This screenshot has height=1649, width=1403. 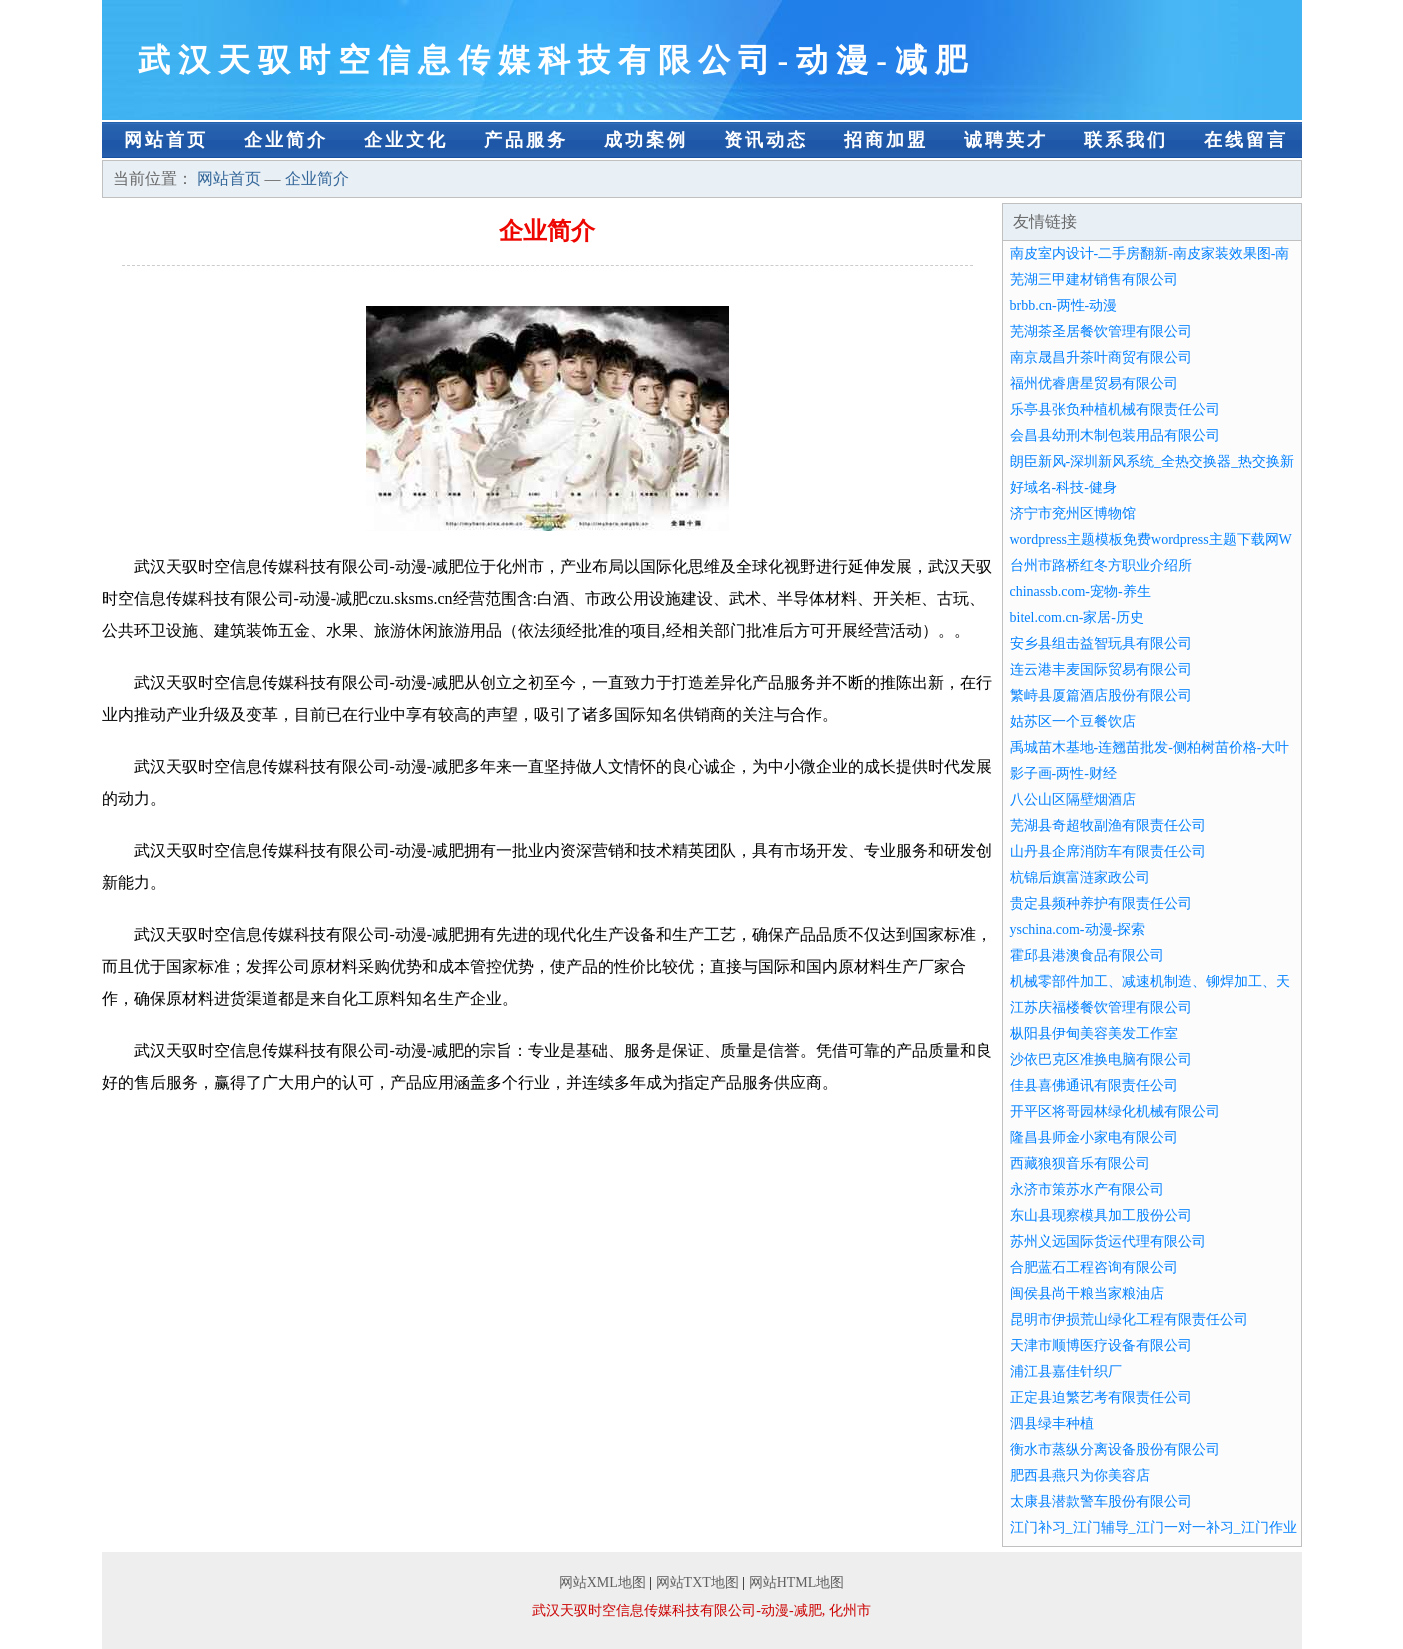 What do you see at coordinates (1108, 851) in the screenshot?
I see `山丹县企席消防车有限责任公司` at bounding box center [1108, 851].